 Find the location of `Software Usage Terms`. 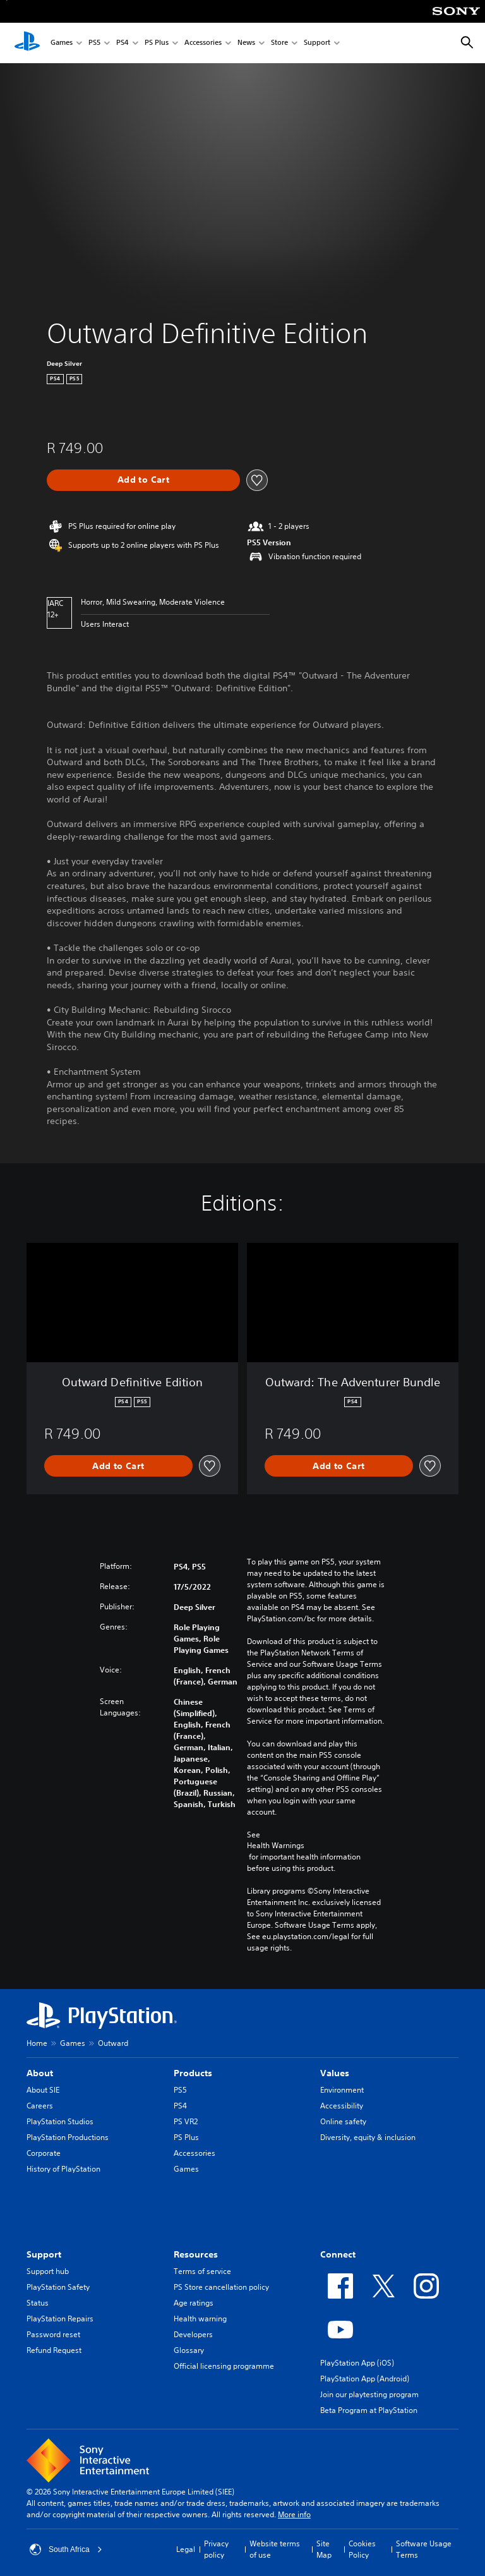

Software Usage Terms is located at coordinates (424, 2549).